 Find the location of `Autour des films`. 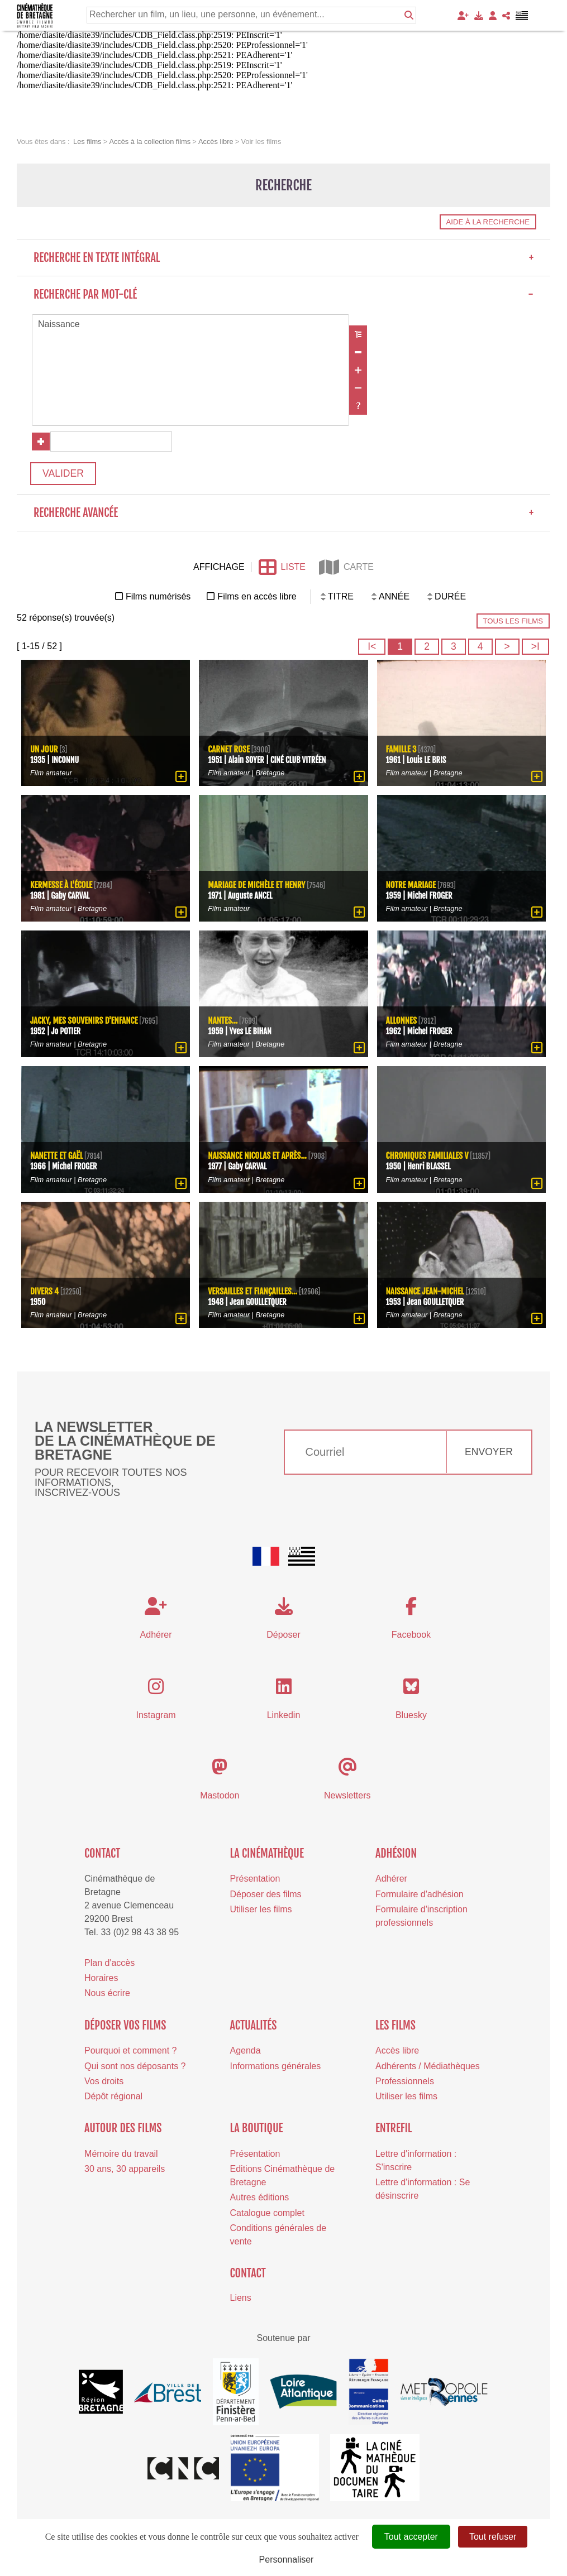

Autour des films is located at coordinates (122, 2128).